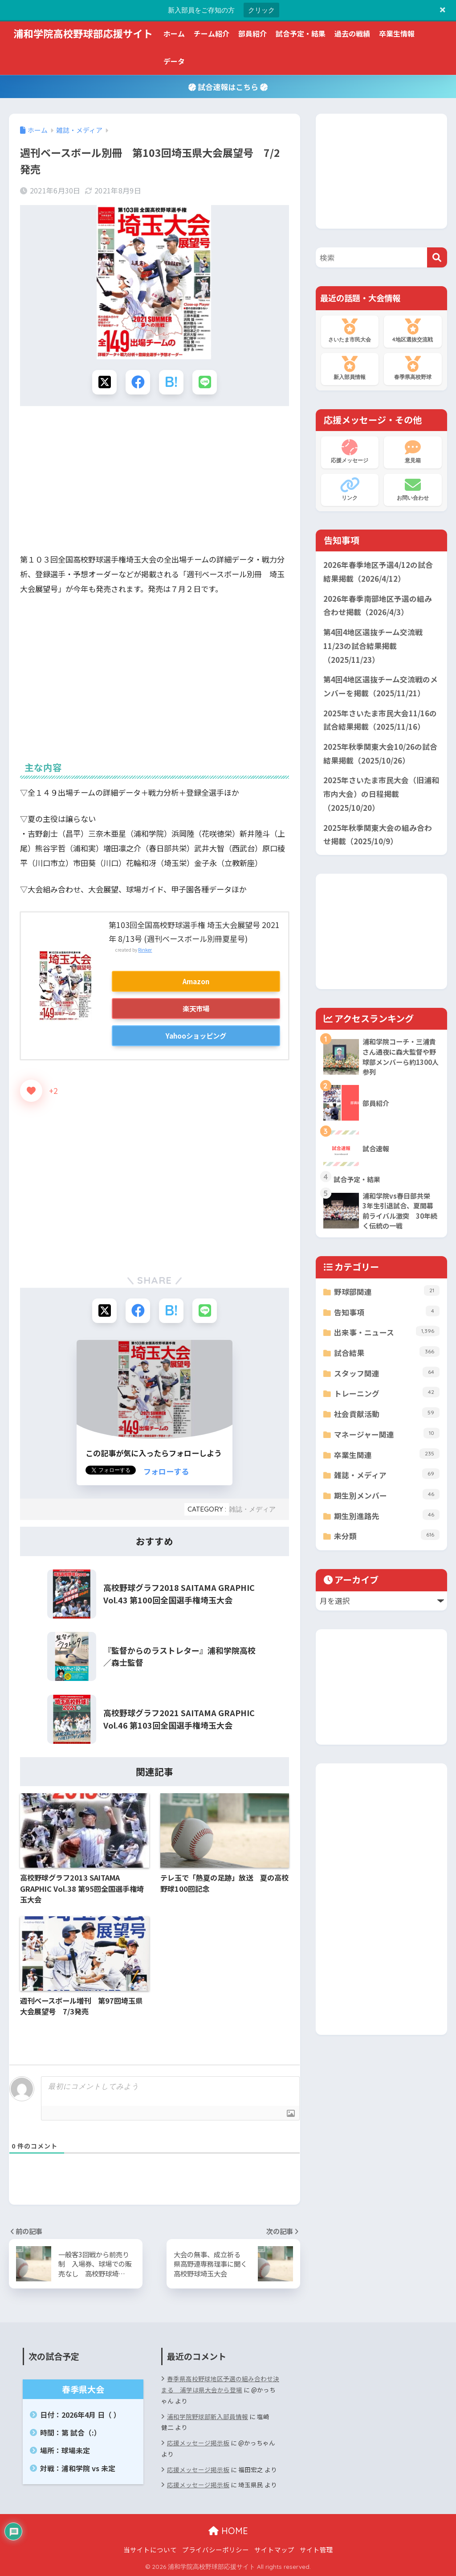 The image size is (456, 2576). I want to click on 試合予定・結果, so click(301, 33).